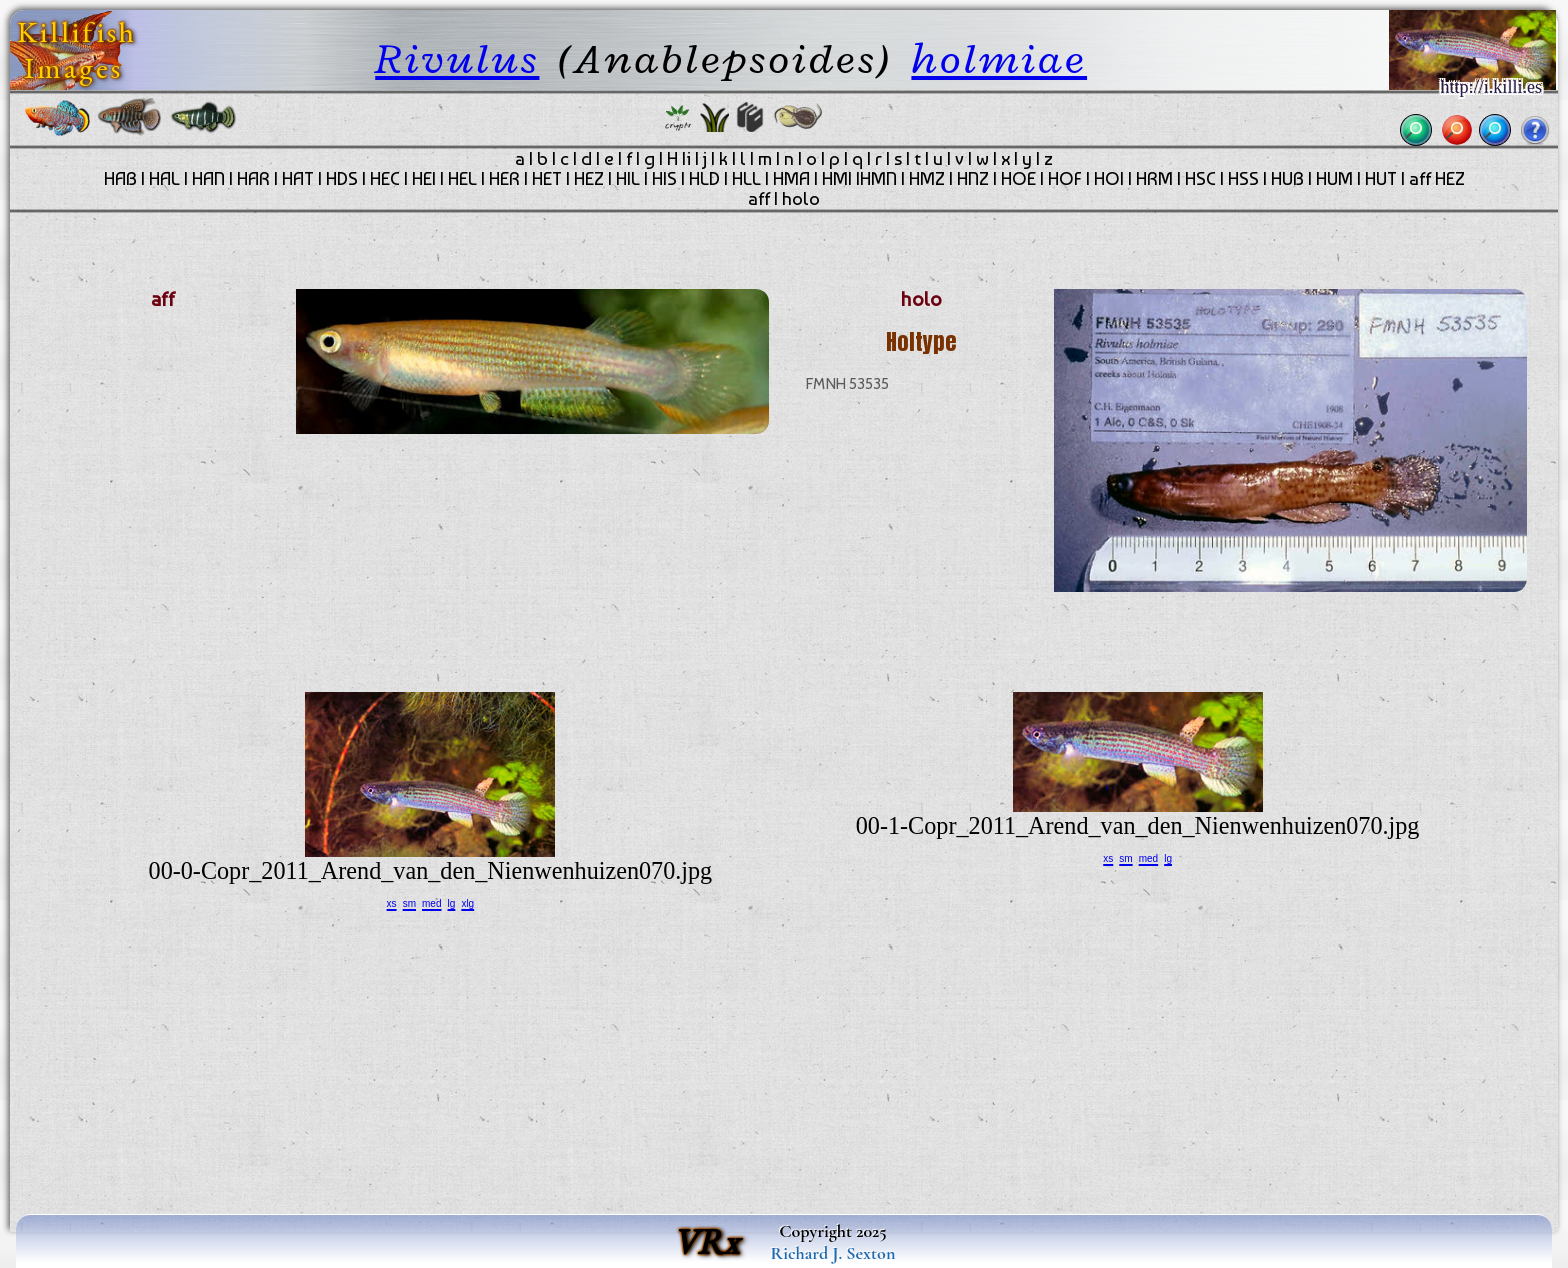  Describe the element at coordinates (791, 179) in the screenshot. I see `HMA` at that location.